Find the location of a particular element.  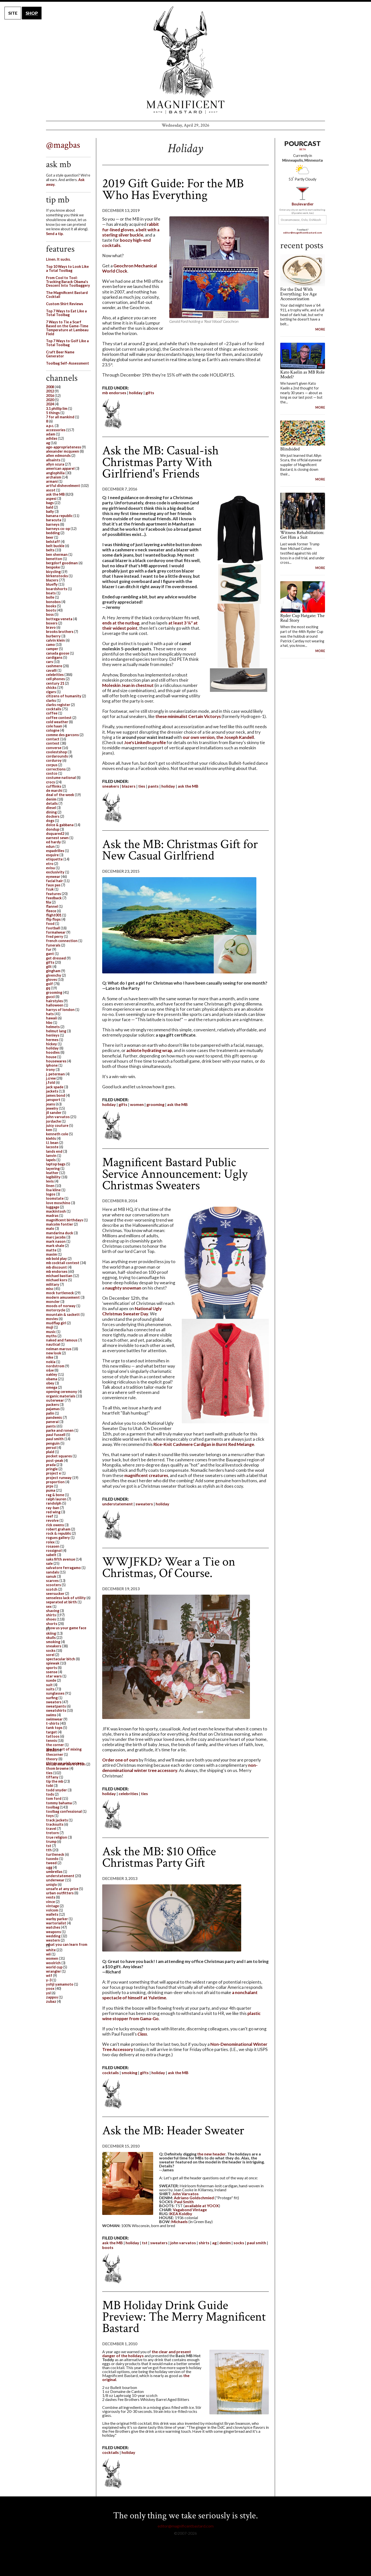

Ask the MB: Casual-ish Christmas Party With Girlfriend's Friends is located at coordinates (160, 462).